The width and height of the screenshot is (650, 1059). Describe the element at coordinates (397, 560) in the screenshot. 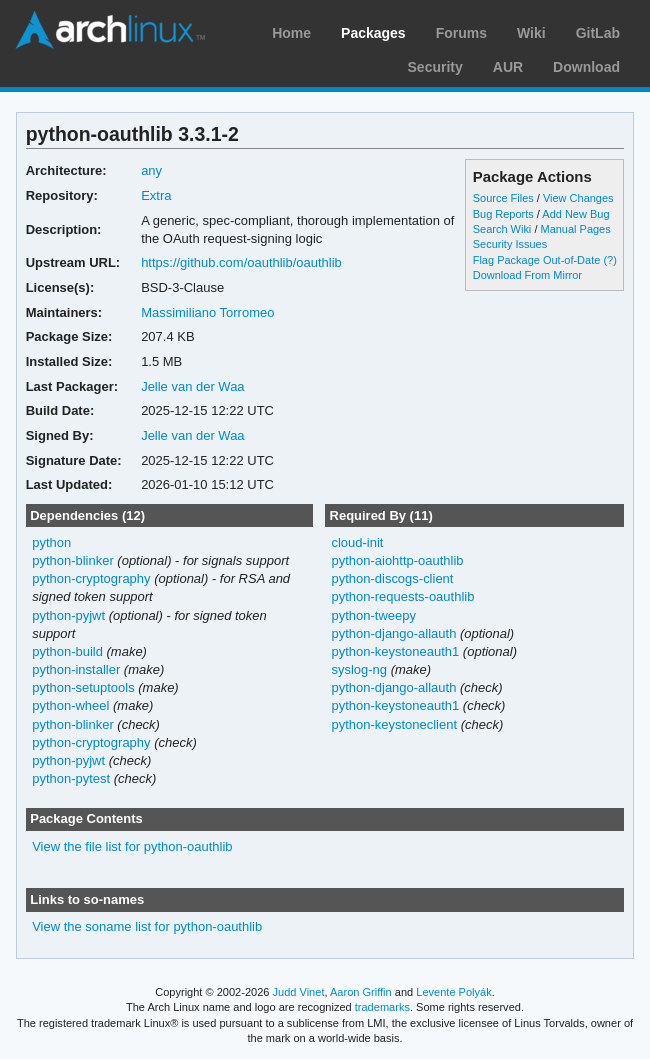

I see `python-aiohttp-oauthlib` at that location.